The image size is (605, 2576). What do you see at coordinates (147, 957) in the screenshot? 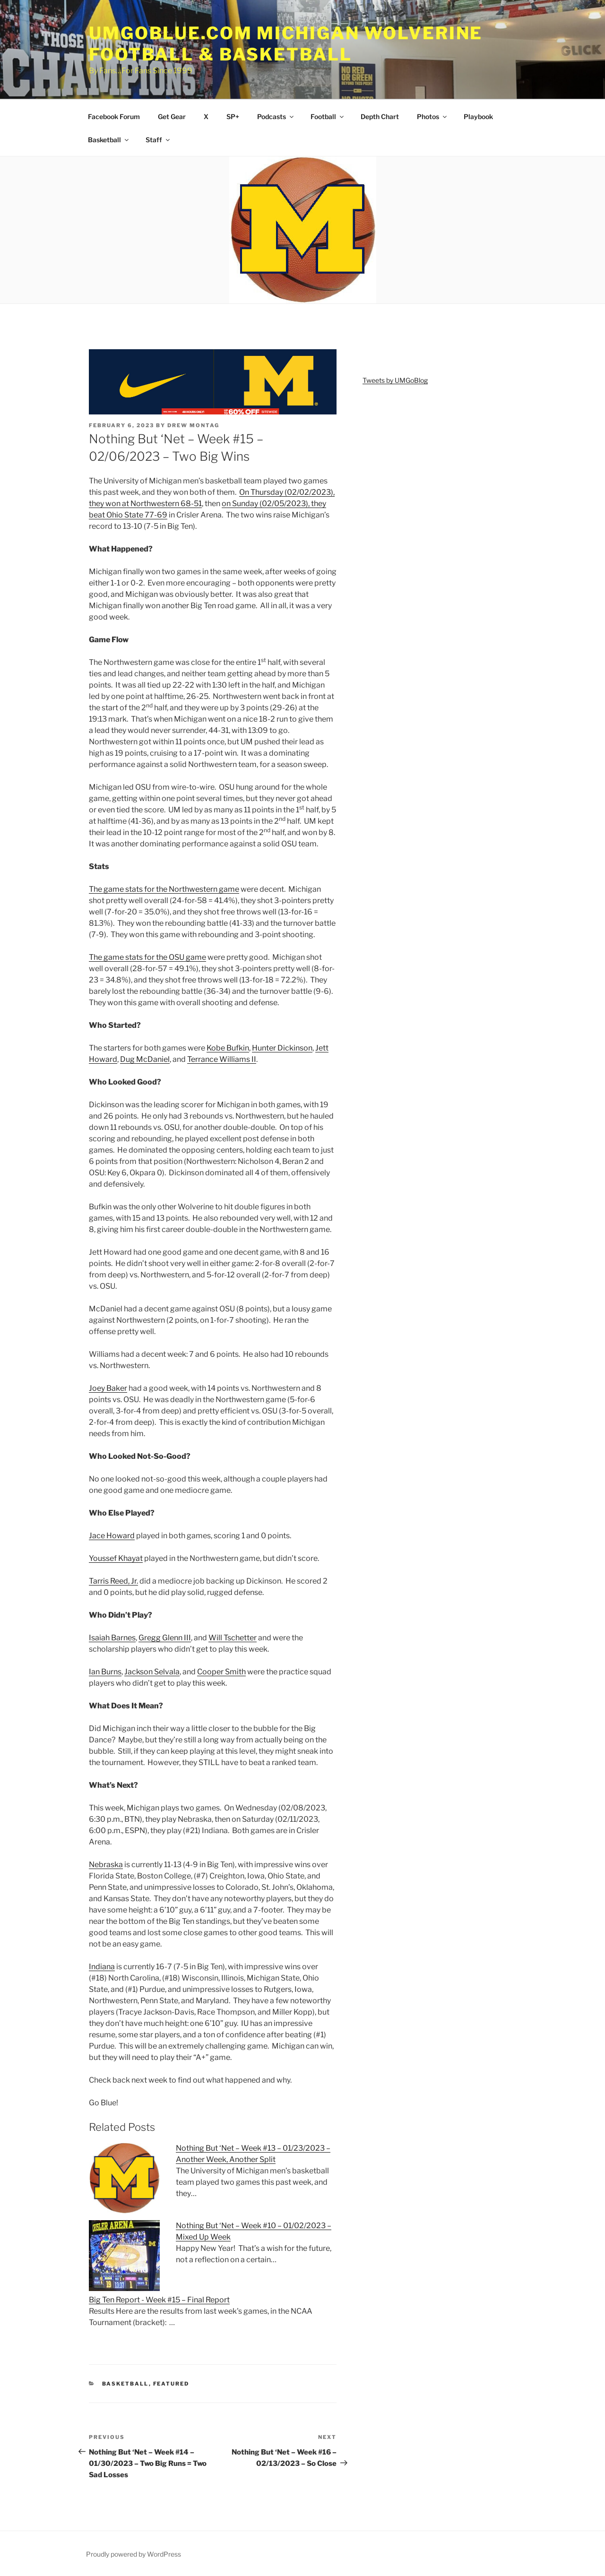
I see `The game stats for the OSU game` at bounding box center [147, 957].